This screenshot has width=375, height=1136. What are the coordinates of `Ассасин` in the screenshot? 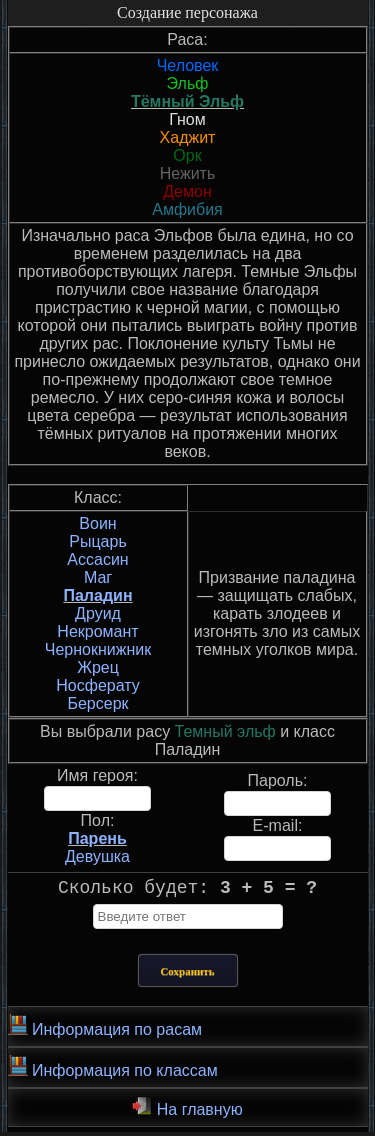 It's located at (97, 559).